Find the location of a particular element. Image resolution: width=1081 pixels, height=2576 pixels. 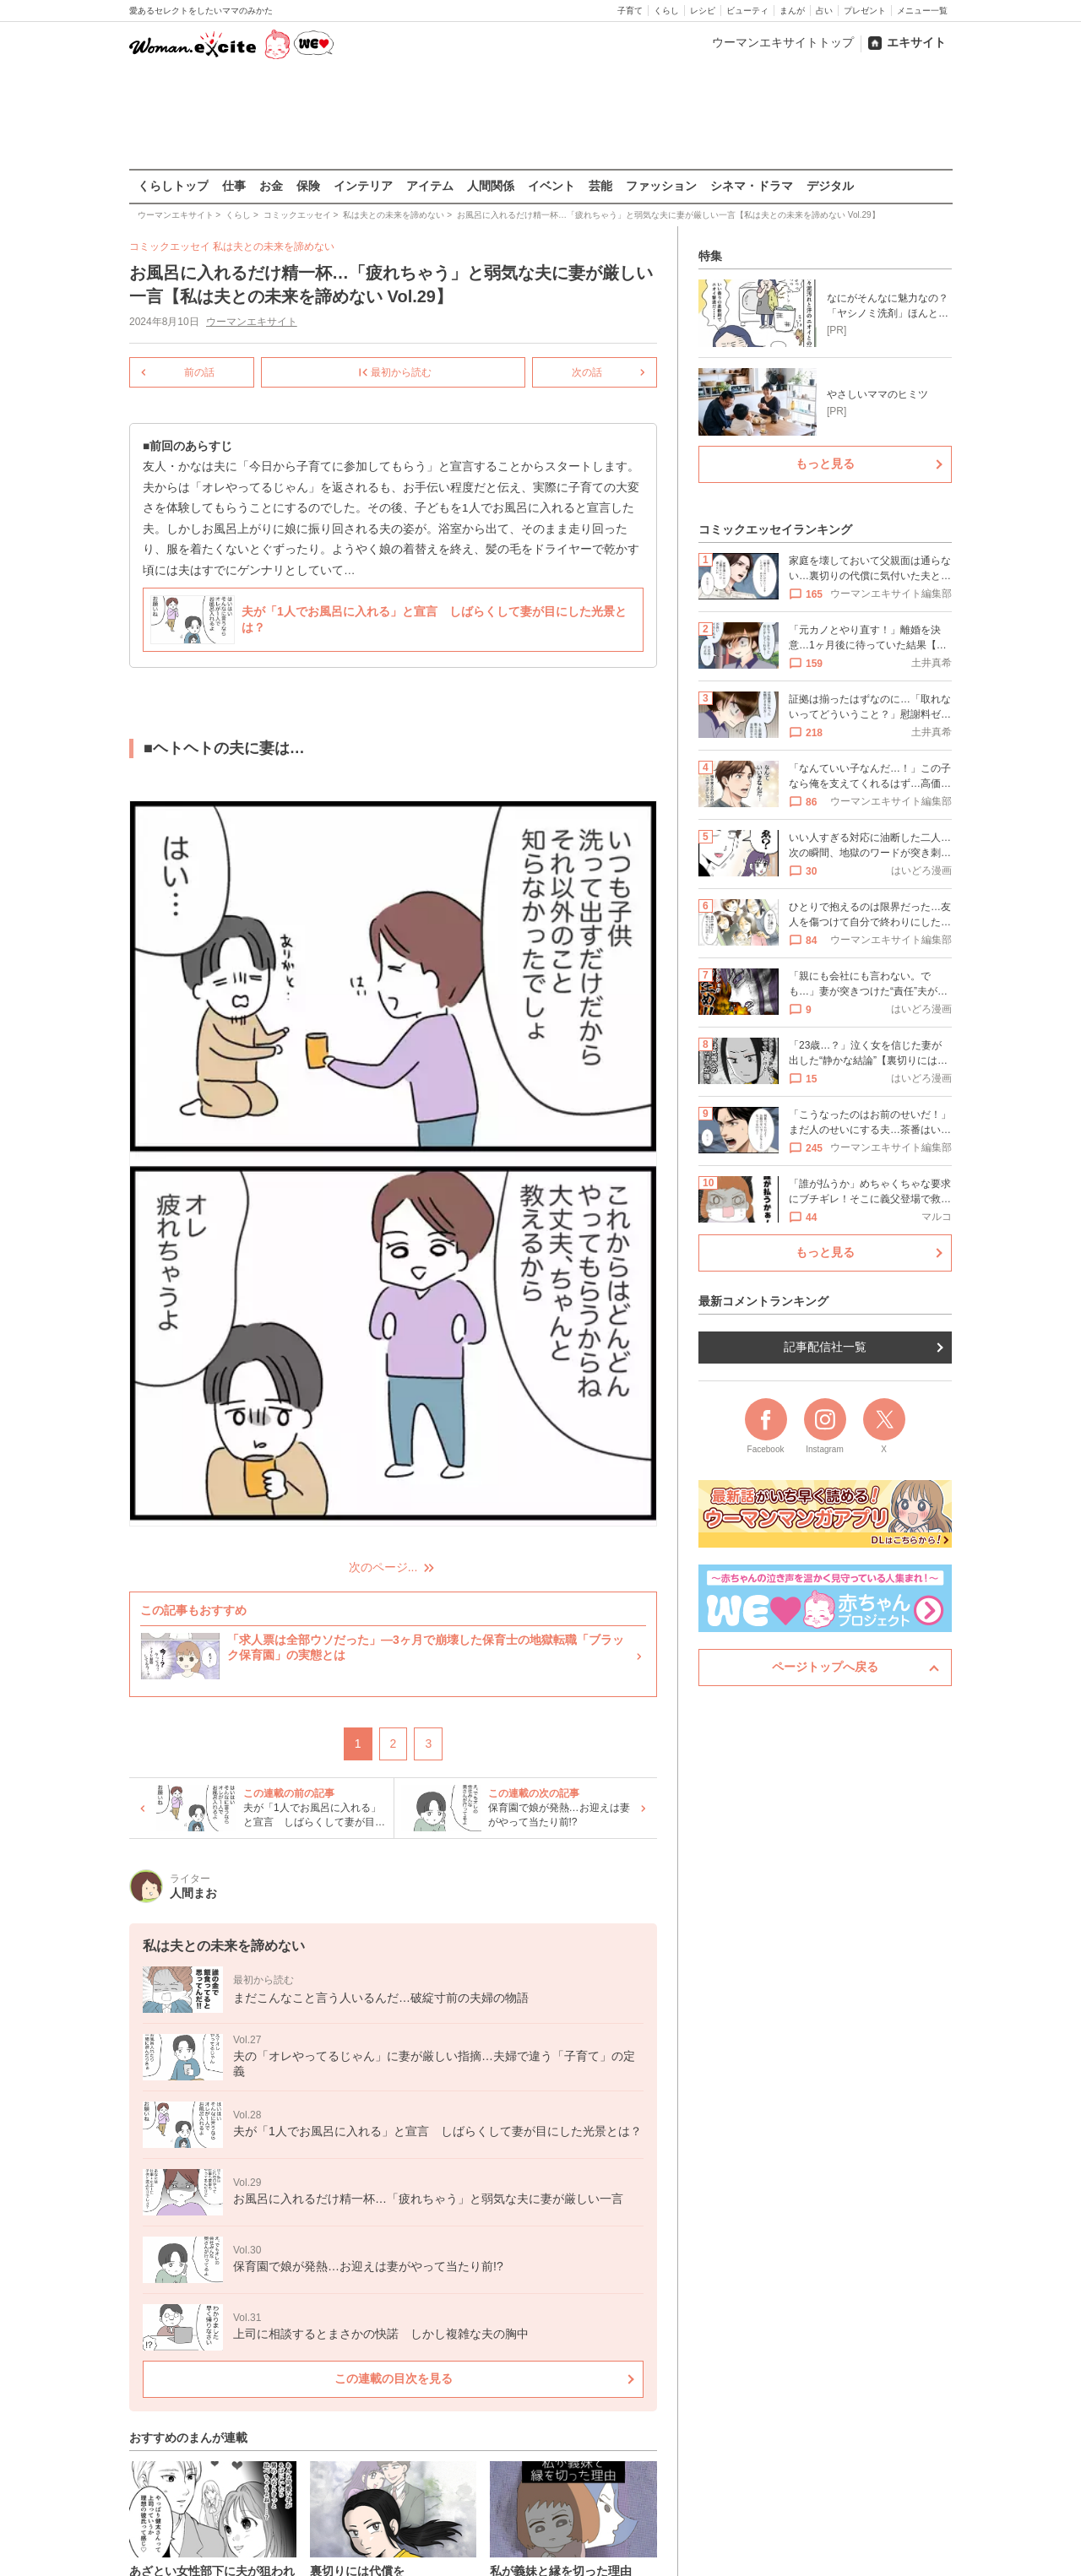

ウーマンエキサイトトップ is located at coordinates (783, 42).